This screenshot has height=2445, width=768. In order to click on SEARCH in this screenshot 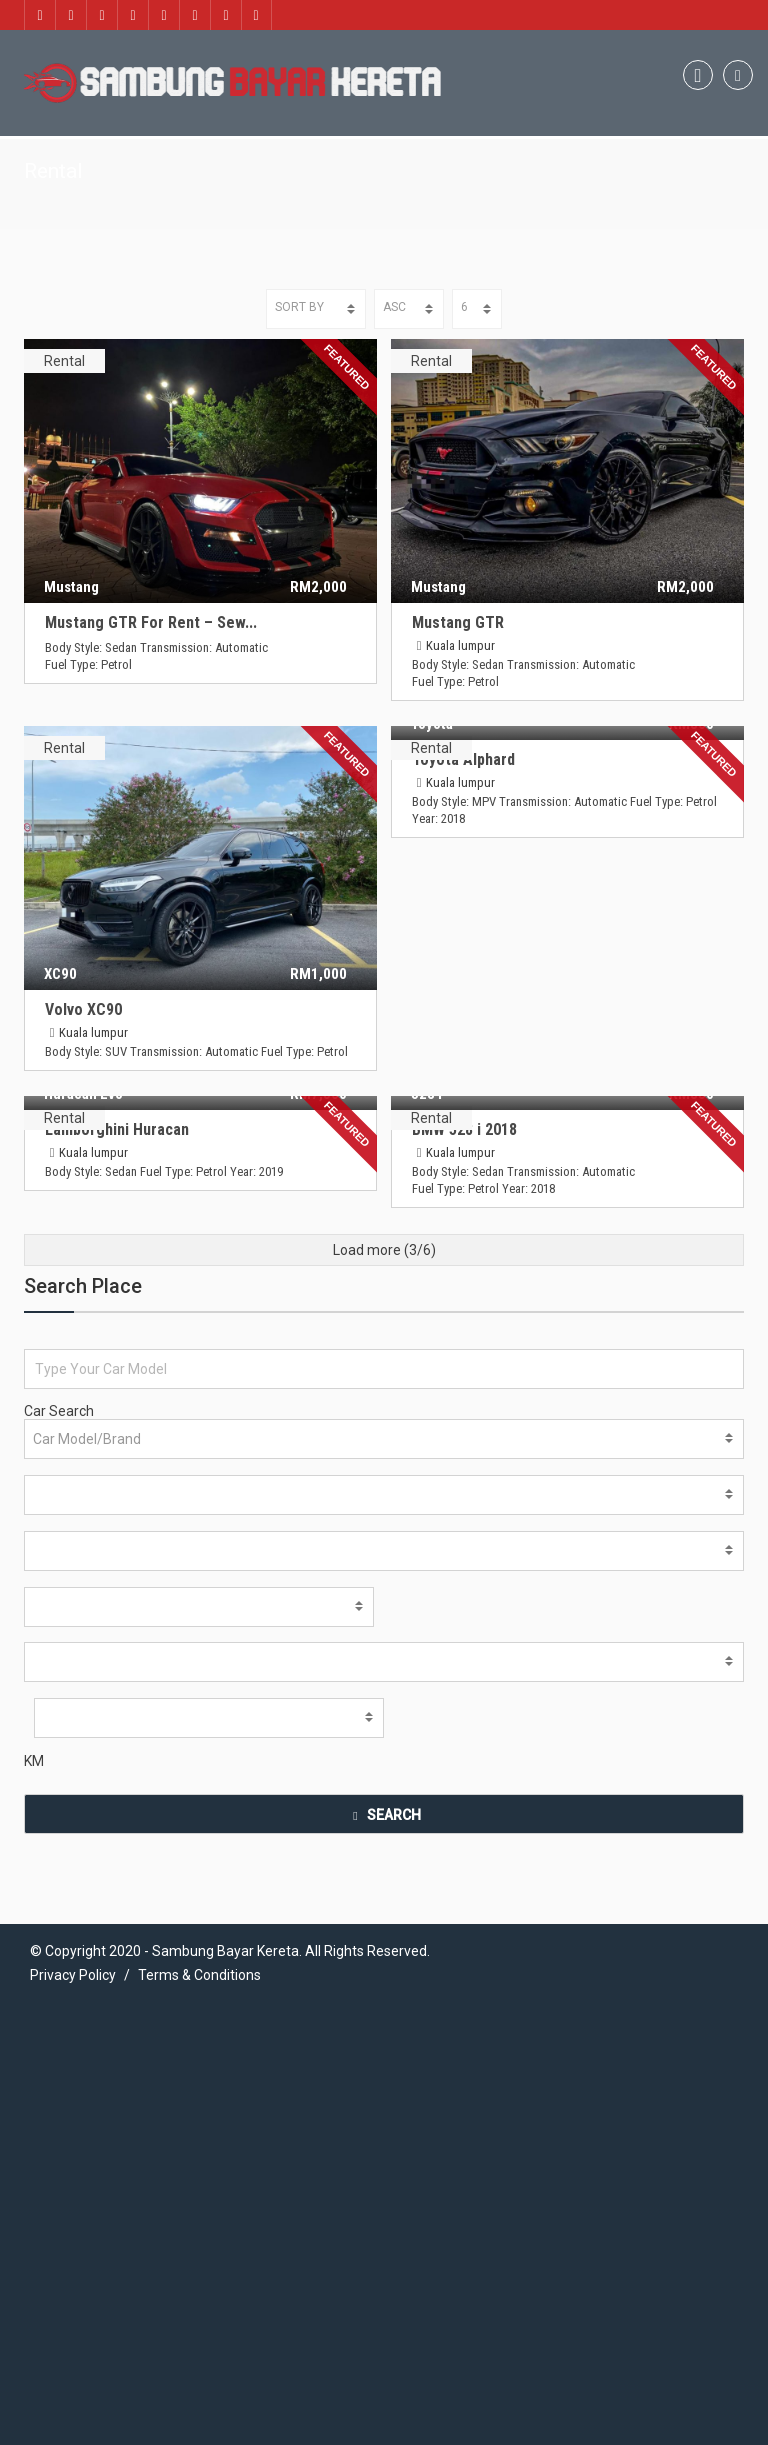, I will do `click(384, 1701)`.